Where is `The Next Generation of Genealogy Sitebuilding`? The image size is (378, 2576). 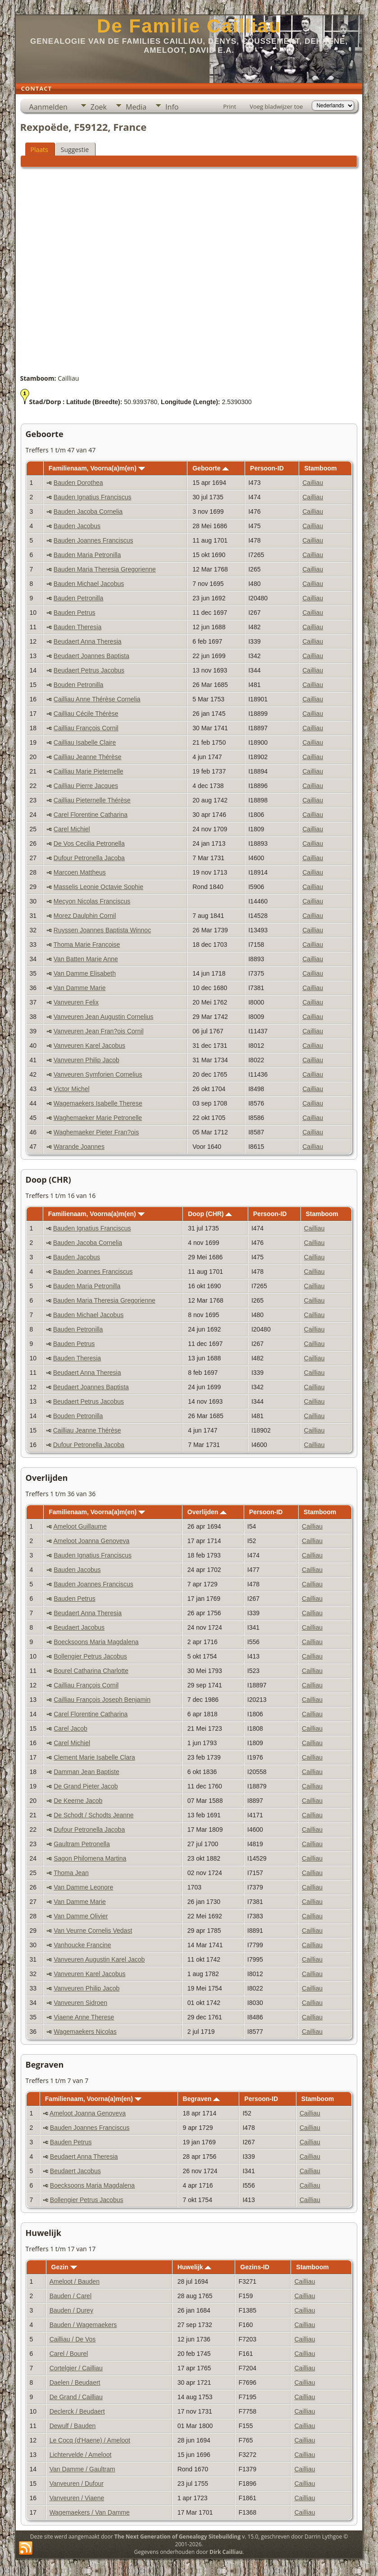
The Next Generation of Genealogy Sitebuilding is located at coordinates (177, 2536).